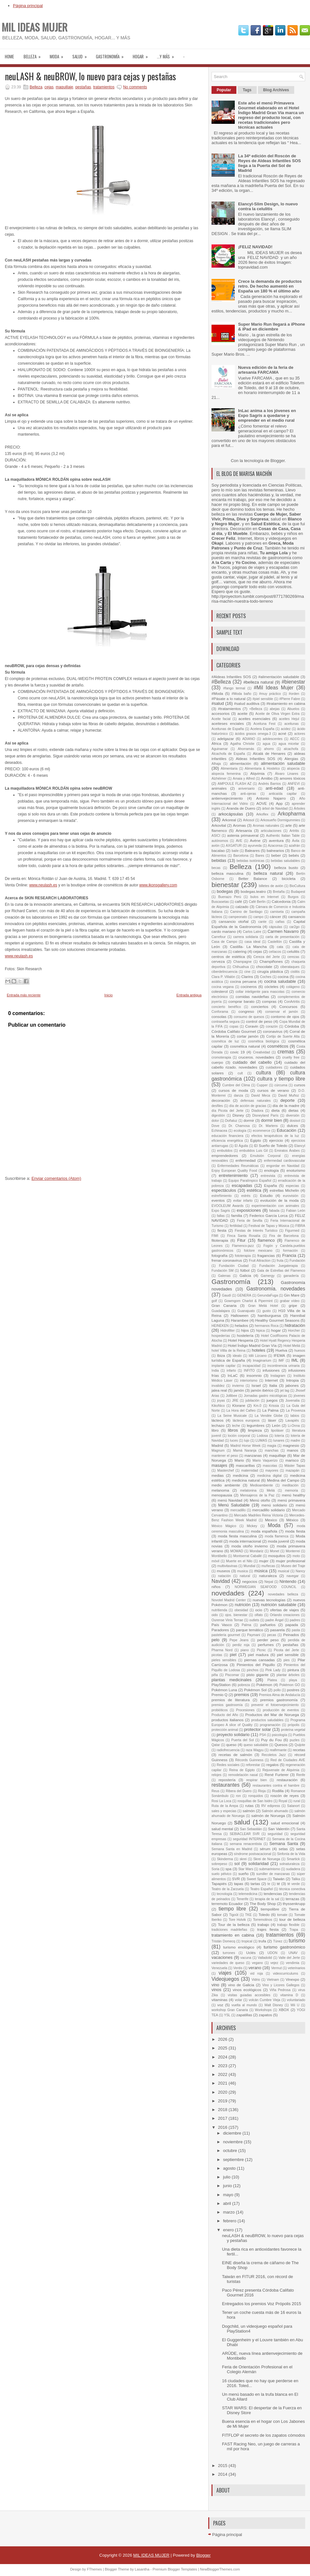 This screenshot has width=310, height=2576. Describe the element at coordinates (292, 1420) in the screenshot. I see `Lavapiés` at that location.